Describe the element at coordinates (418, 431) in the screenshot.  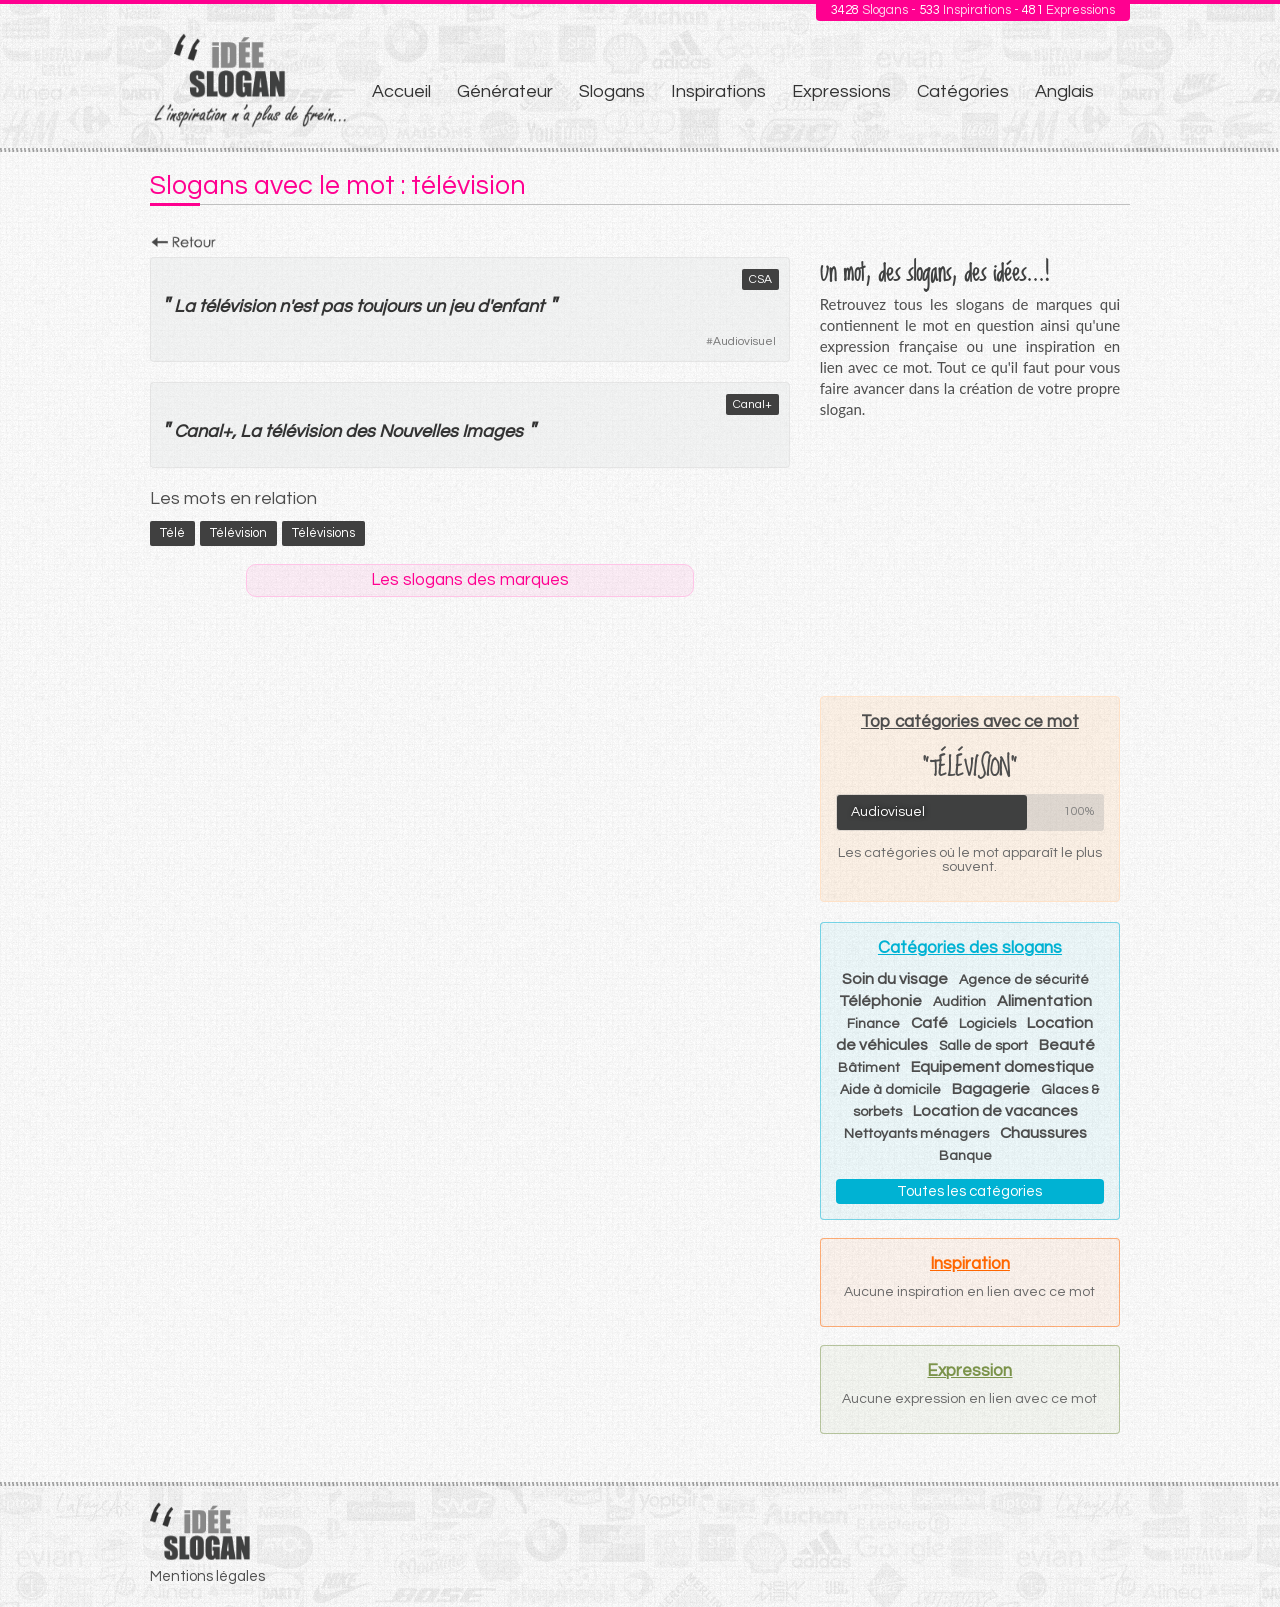
I see `Nouvelles` at that location.